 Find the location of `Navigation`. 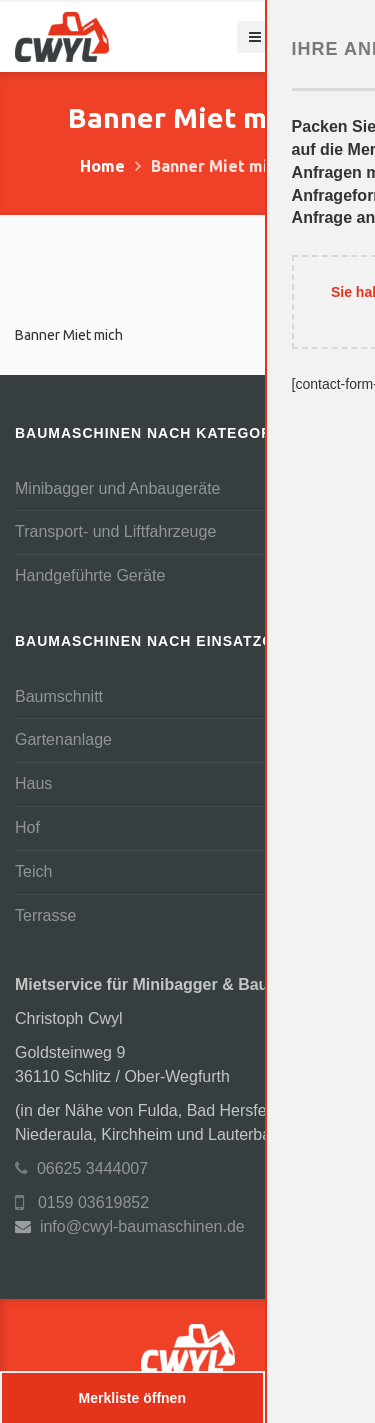

Navigation is located at coordinates (298, 37).